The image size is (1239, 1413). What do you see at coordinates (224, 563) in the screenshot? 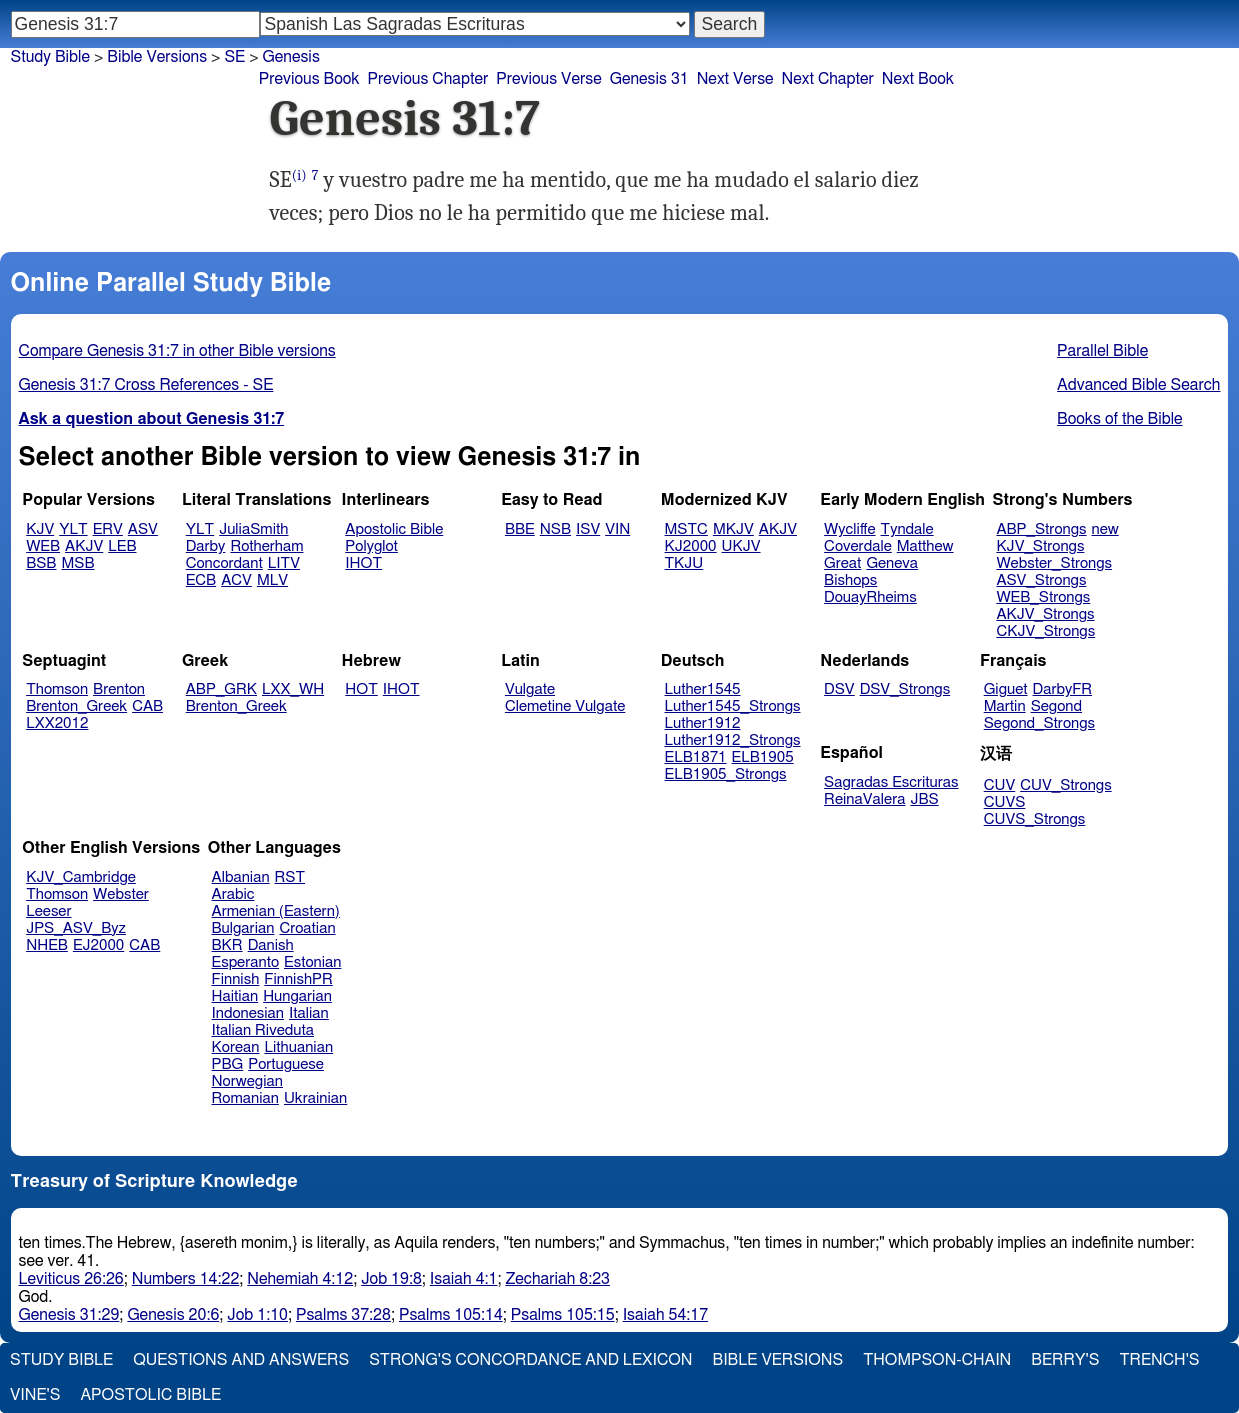
I see `Concordant` at bounding box center [224, 563].